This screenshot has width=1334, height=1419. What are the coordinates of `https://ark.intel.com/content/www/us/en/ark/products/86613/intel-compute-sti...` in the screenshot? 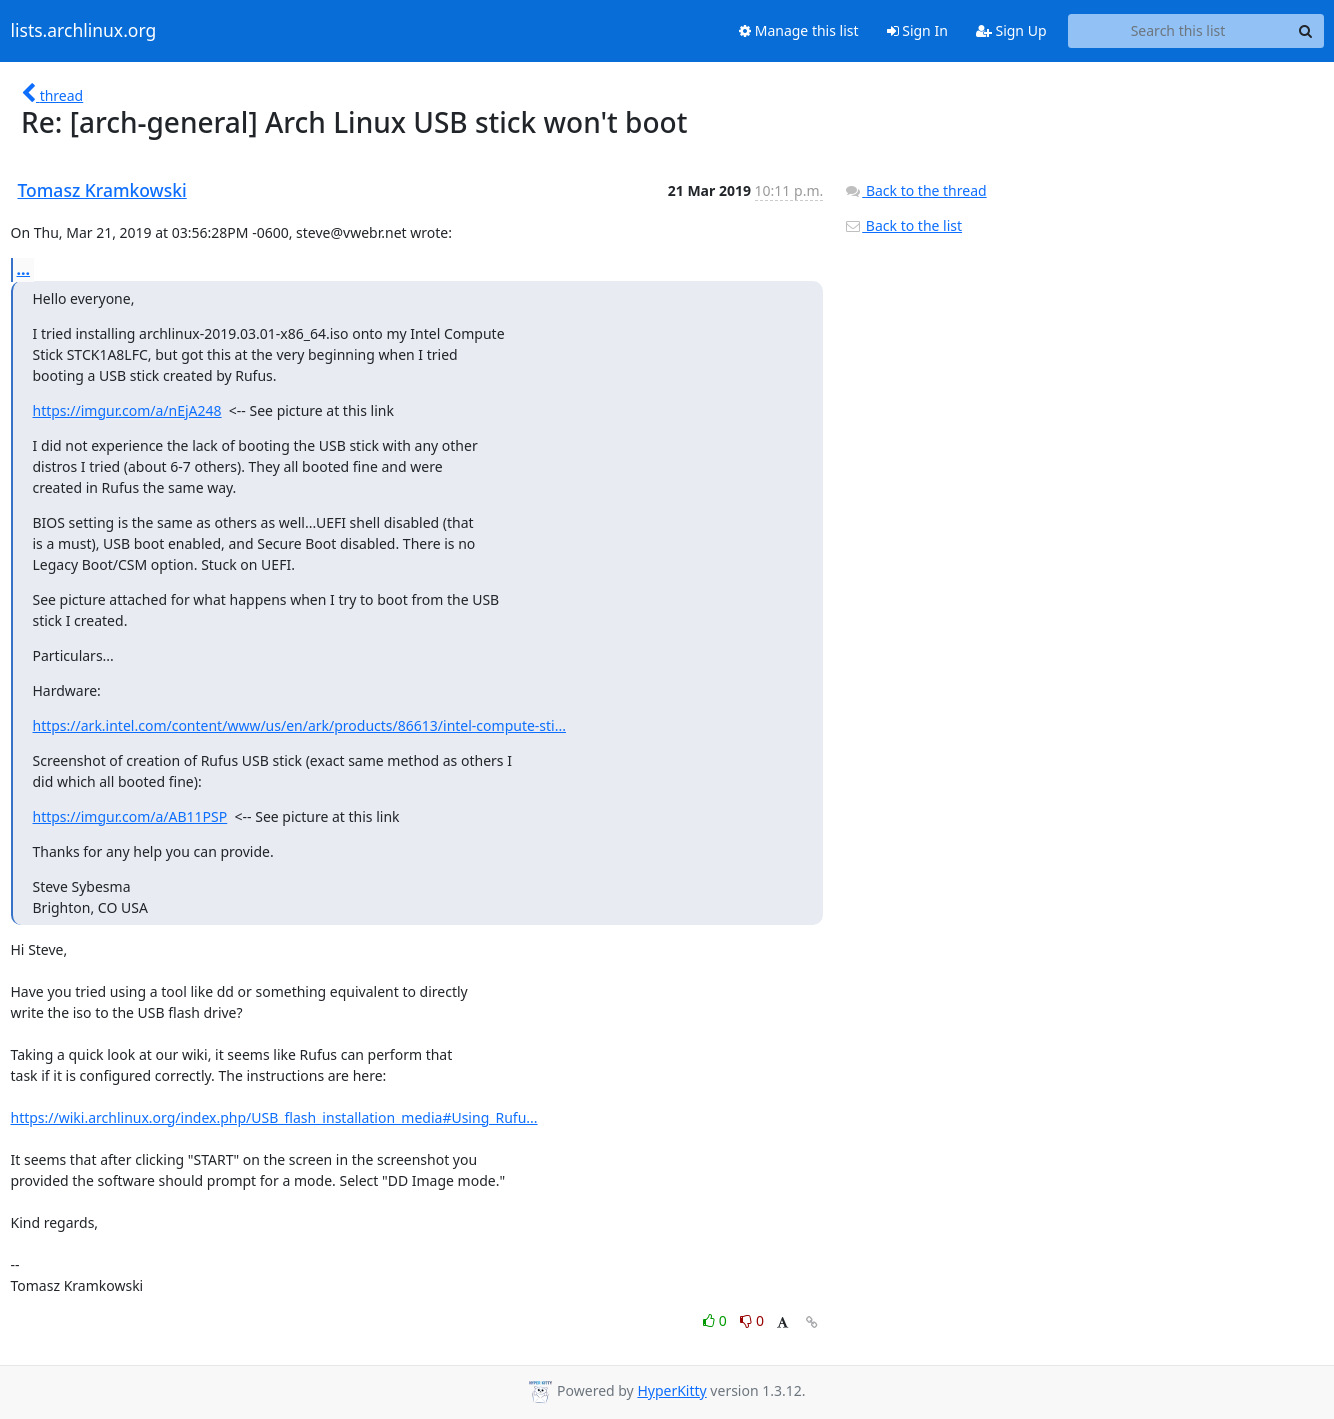 It's located at (299, 725).